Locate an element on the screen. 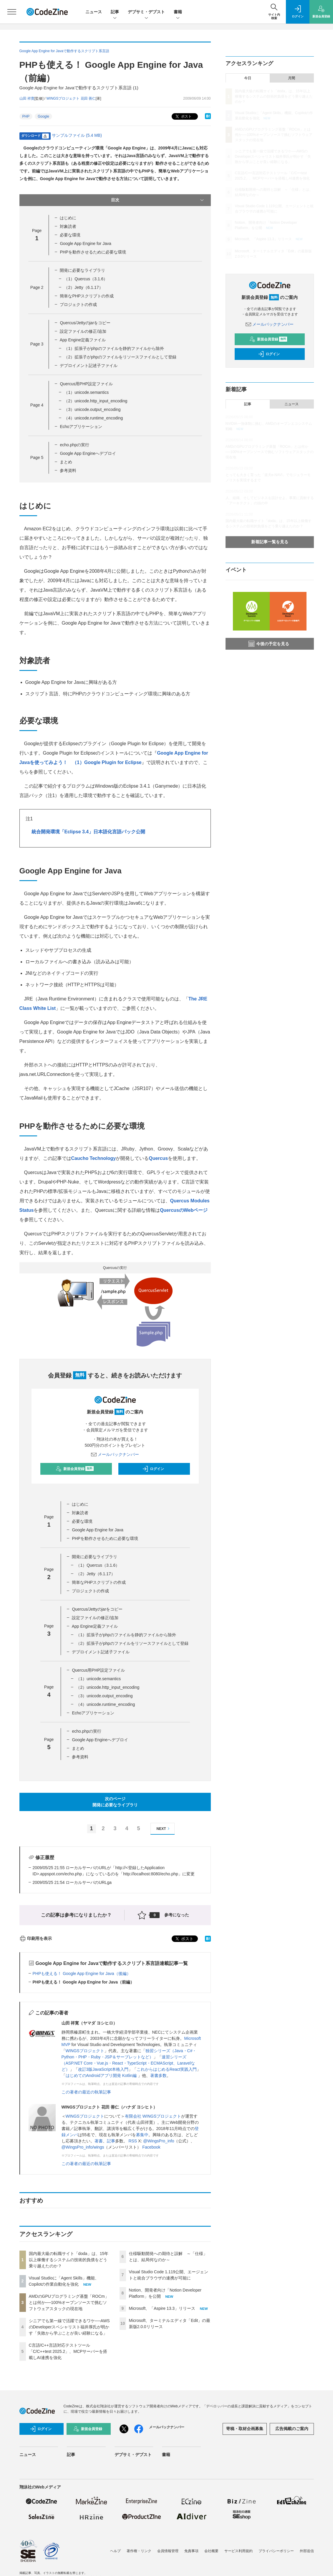  寄稿・取材企画募集 is located at coordinates (244, 2428).